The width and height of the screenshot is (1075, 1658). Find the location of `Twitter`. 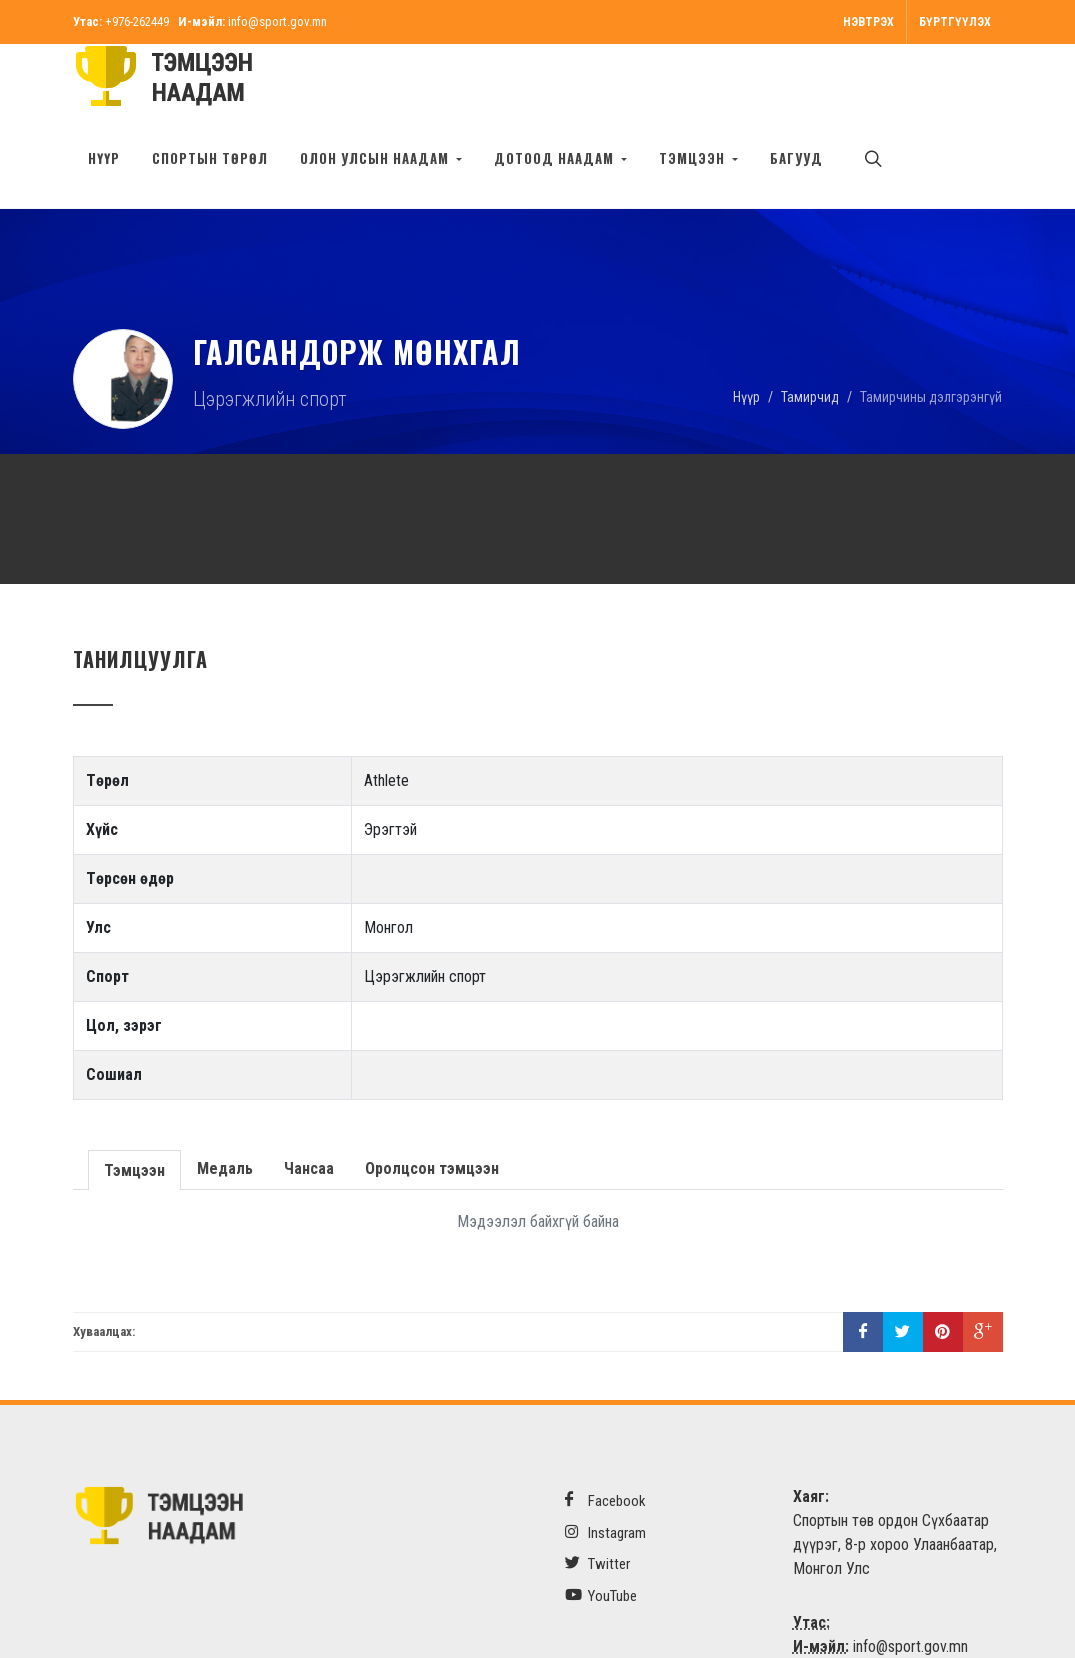

Twitter is located at coordinates (597, 1500).